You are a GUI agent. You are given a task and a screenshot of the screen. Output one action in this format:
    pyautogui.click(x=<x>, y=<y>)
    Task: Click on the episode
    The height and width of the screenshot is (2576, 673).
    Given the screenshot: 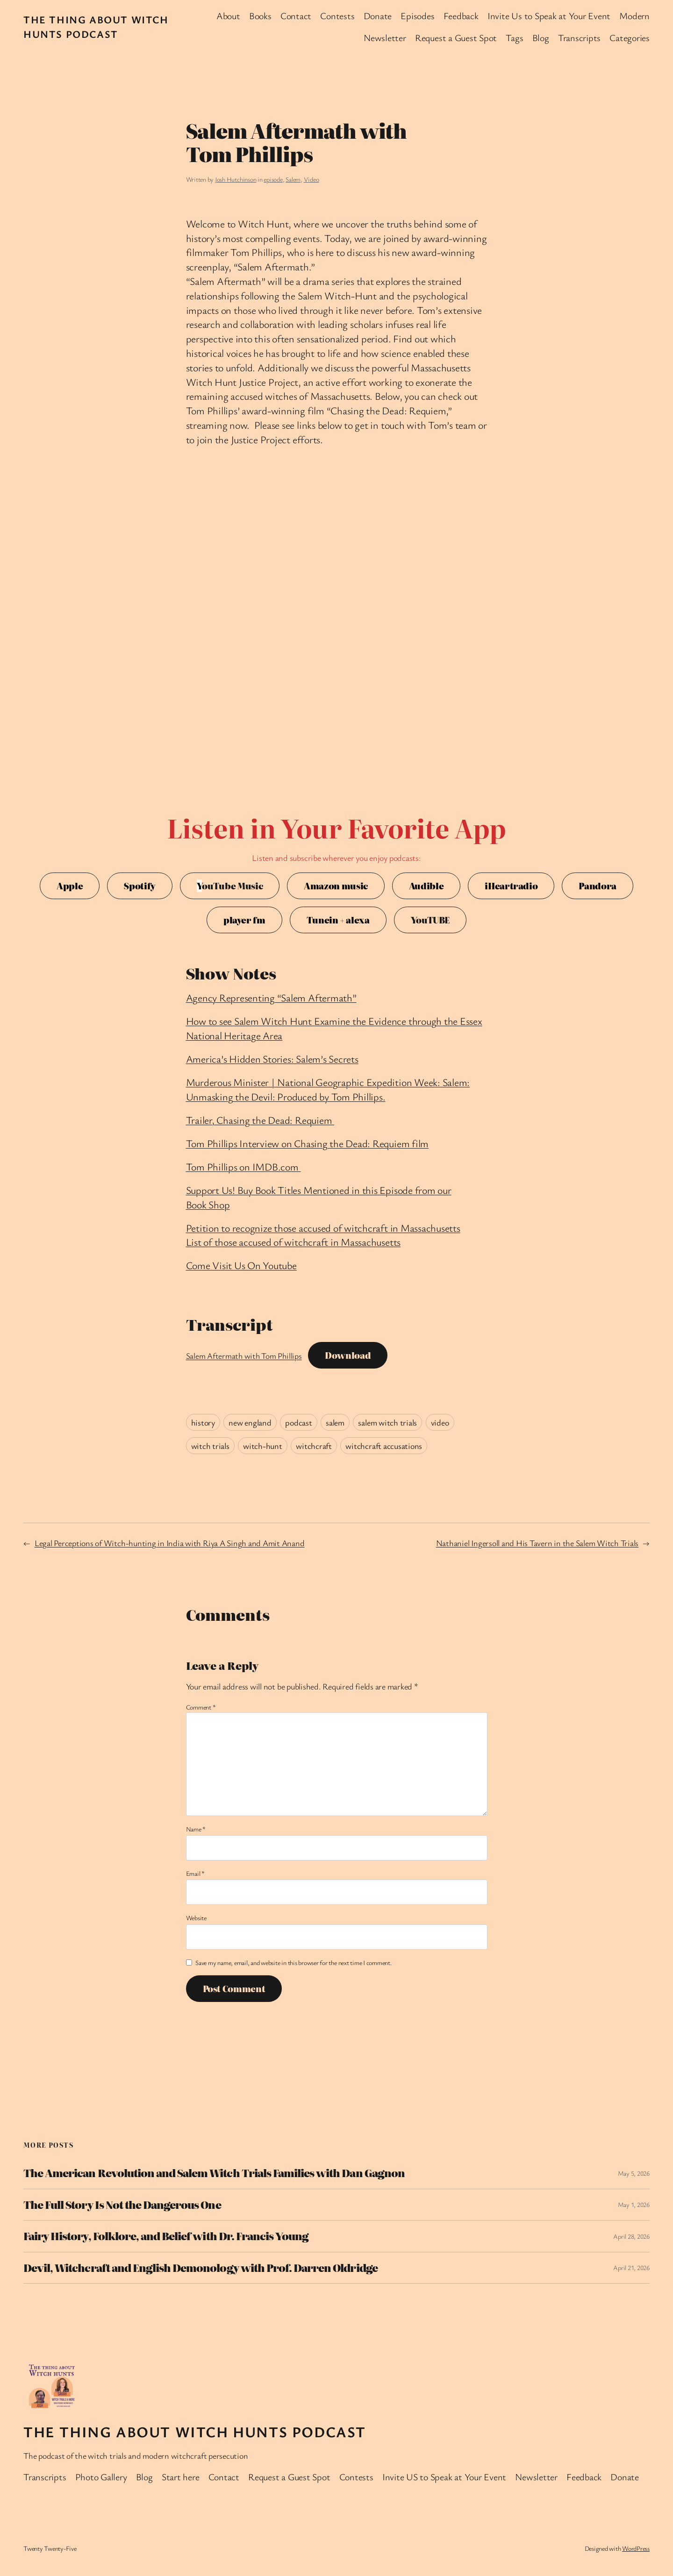 What is the action you would take?
    pyautogui.click(x=273, y=179)
    